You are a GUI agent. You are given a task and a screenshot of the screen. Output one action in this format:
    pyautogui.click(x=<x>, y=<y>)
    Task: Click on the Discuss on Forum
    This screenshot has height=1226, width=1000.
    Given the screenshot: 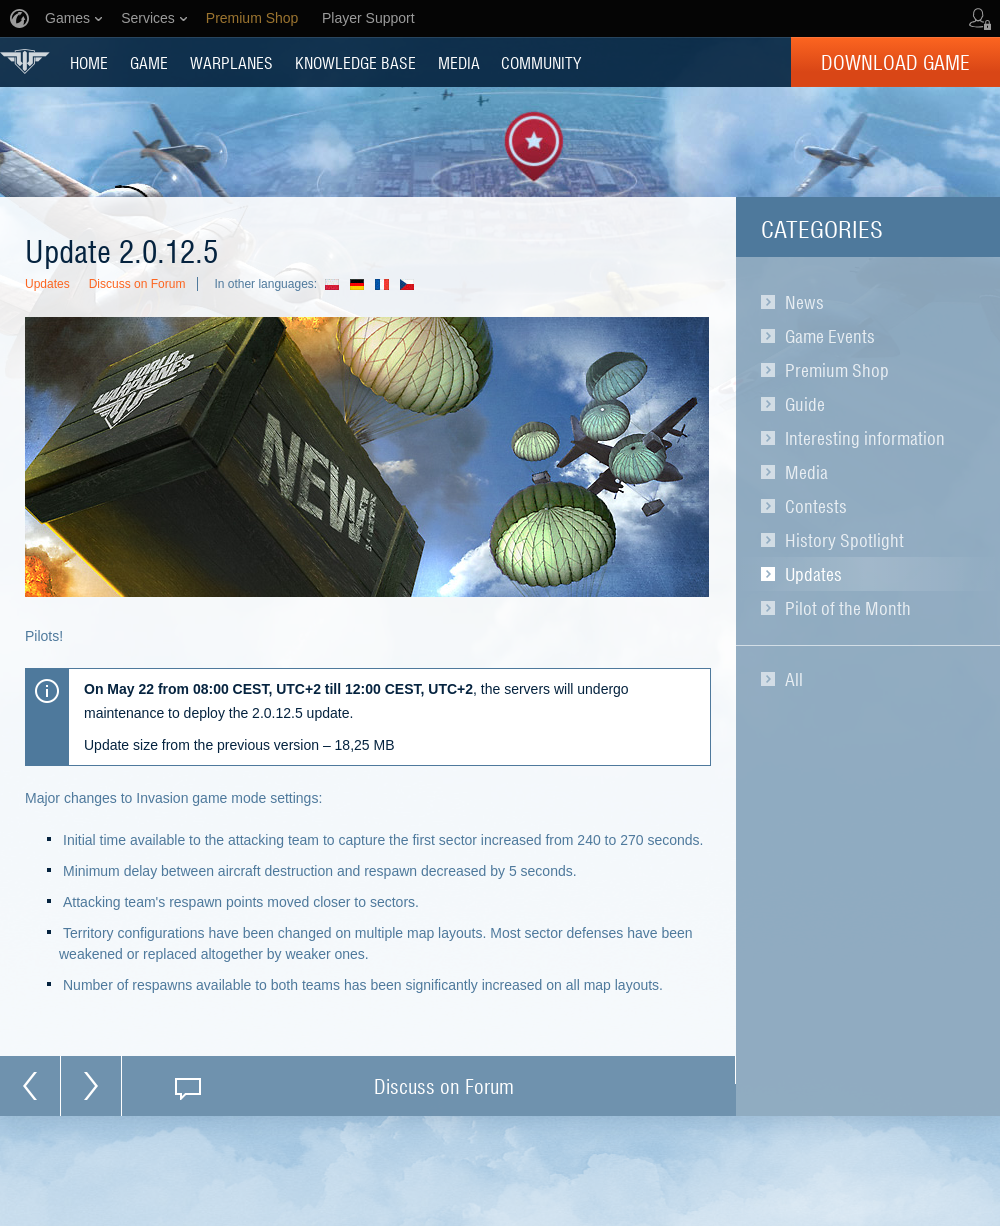 What is the action you would take?
    pyautogui.click(x=137, y=284)
    